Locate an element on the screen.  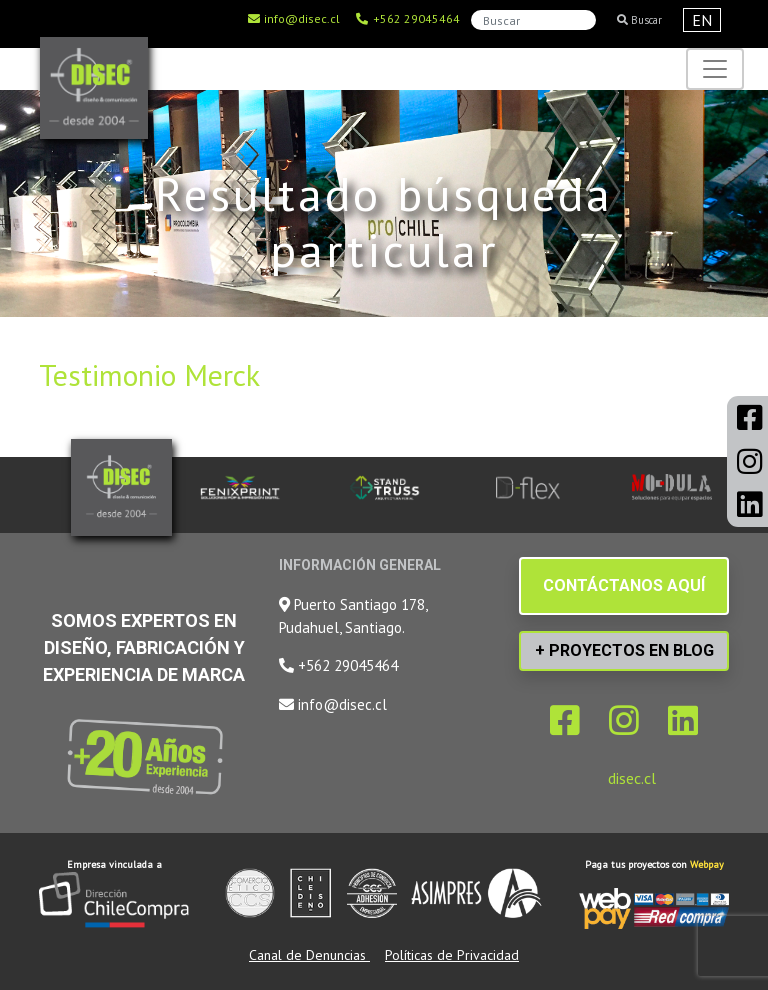
[Toggle navigation] is located at coordinates (715, 69).